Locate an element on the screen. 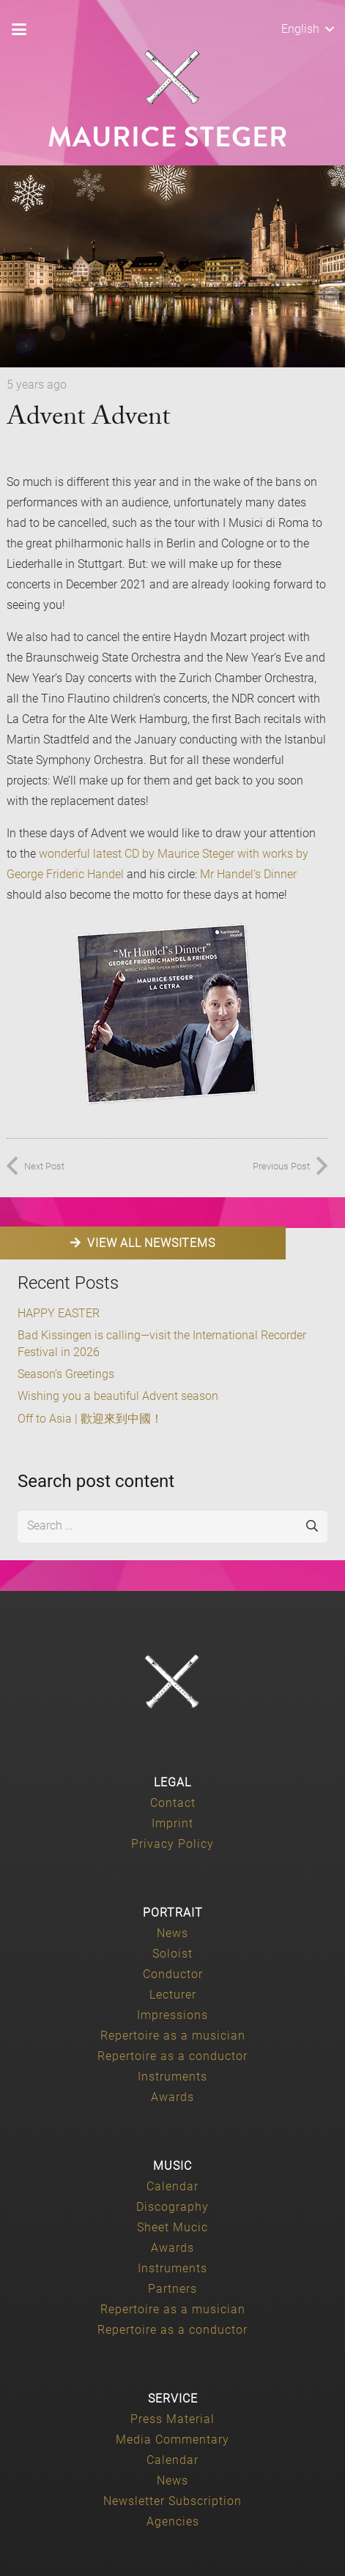 The height and width of the screenshot is (2576, 345). Media Commentary is located at coordinates (172, 2439).